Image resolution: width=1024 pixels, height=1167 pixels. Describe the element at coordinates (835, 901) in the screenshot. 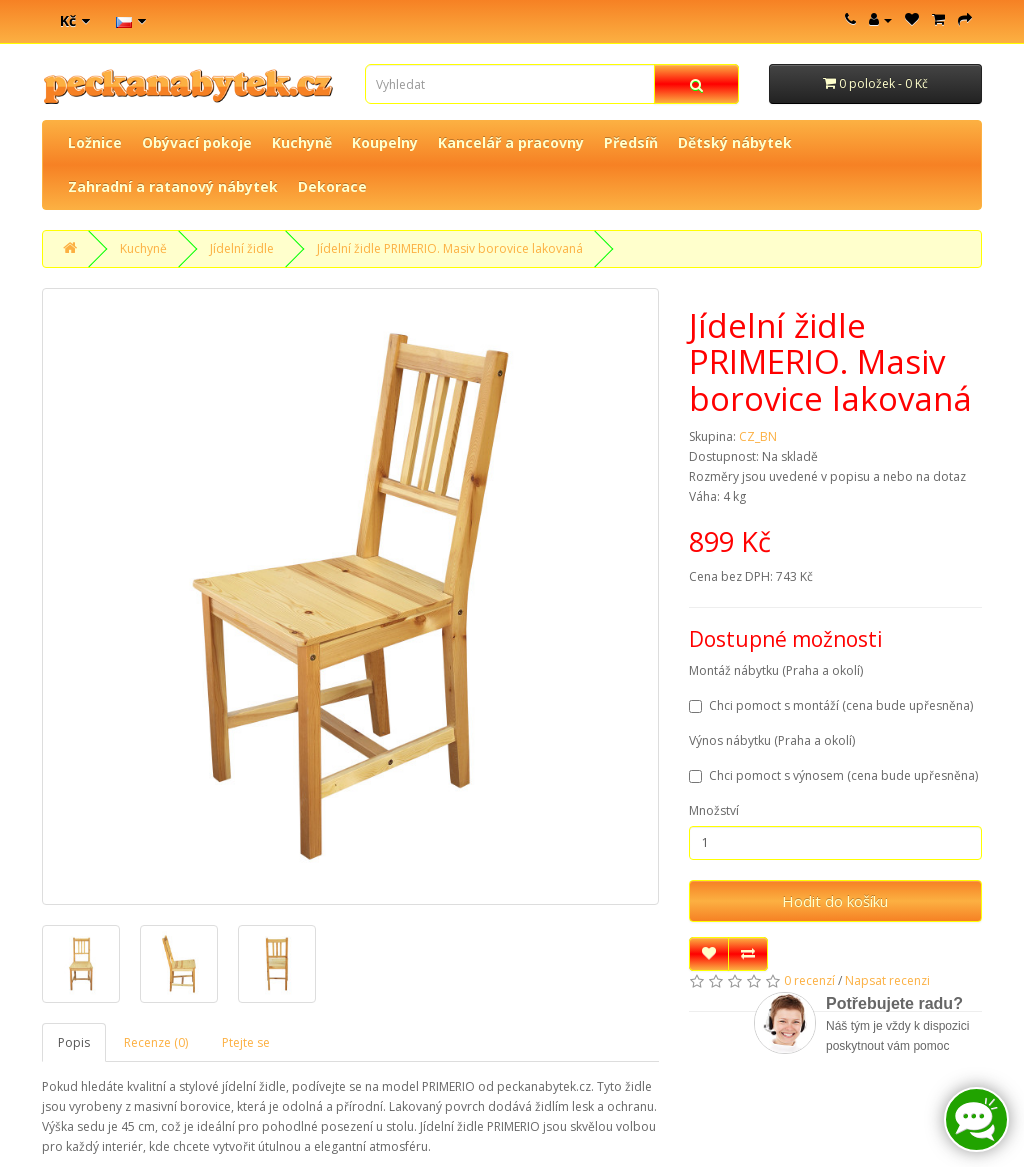

I see `Hodit do košíku` at that location.